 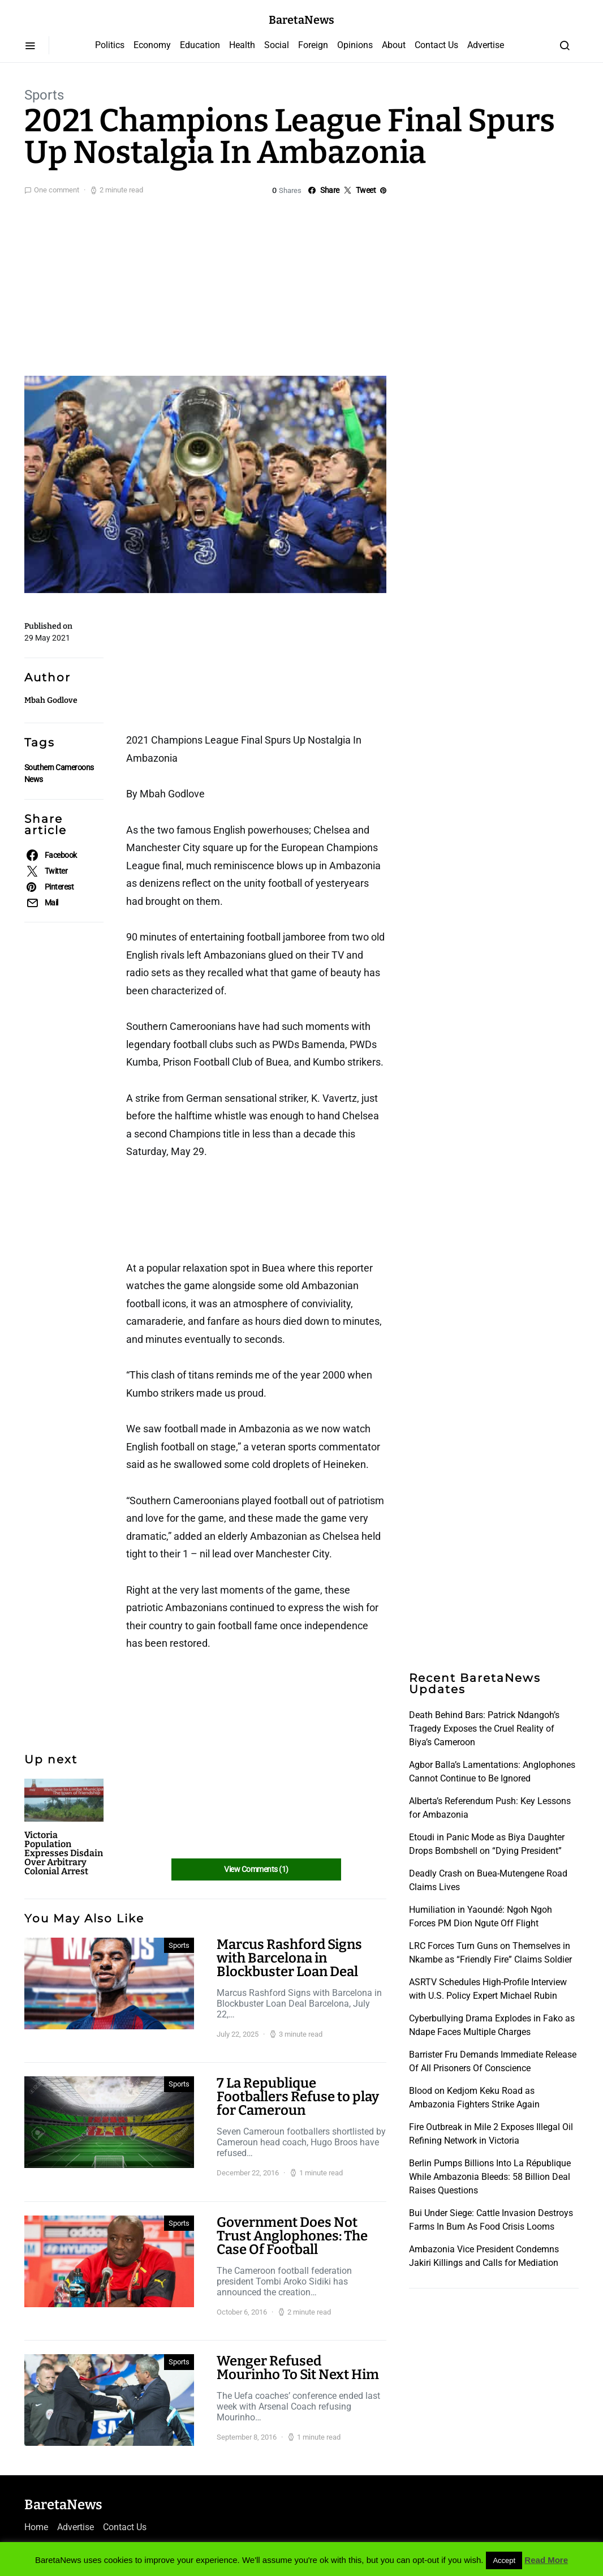 What do you see at coordinates (484, 1729) in the screenshot?
I see `Death Behind Bars: Patrick Ndangoh’s Tragedy Exposes the Cruel Reality of Biya’s Cameroon` at bounding box center [484, 1729].